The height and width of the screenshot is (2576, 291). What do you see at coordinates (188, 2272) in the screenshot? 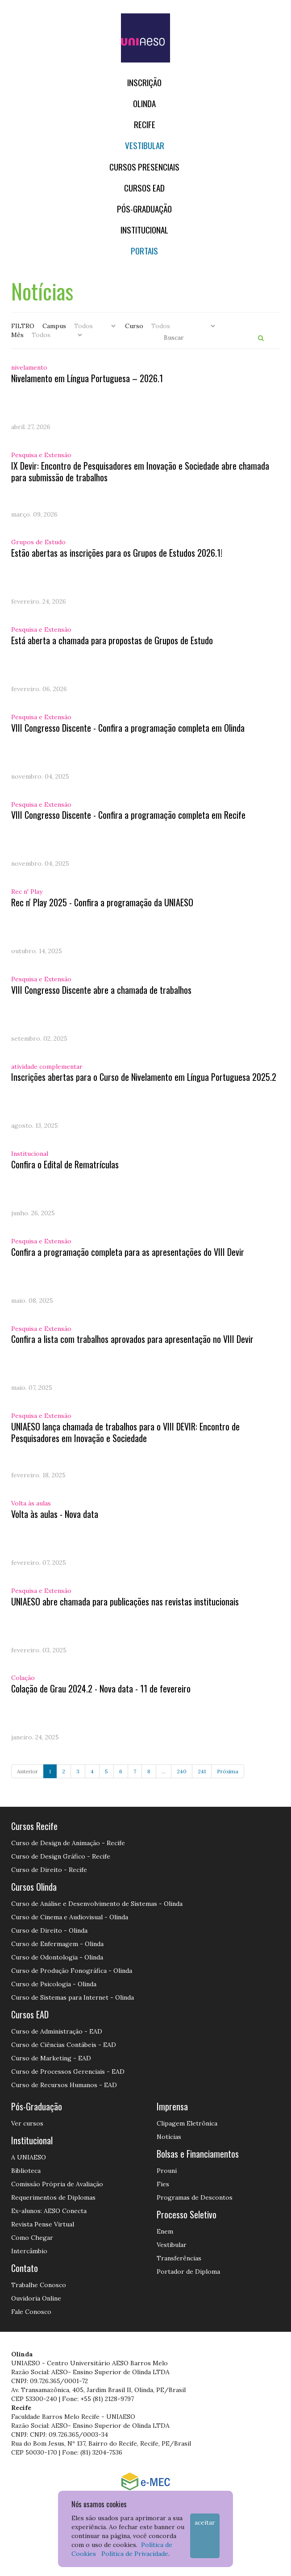
I see `Portador de Diploma` at bounding box center [188, 2272].